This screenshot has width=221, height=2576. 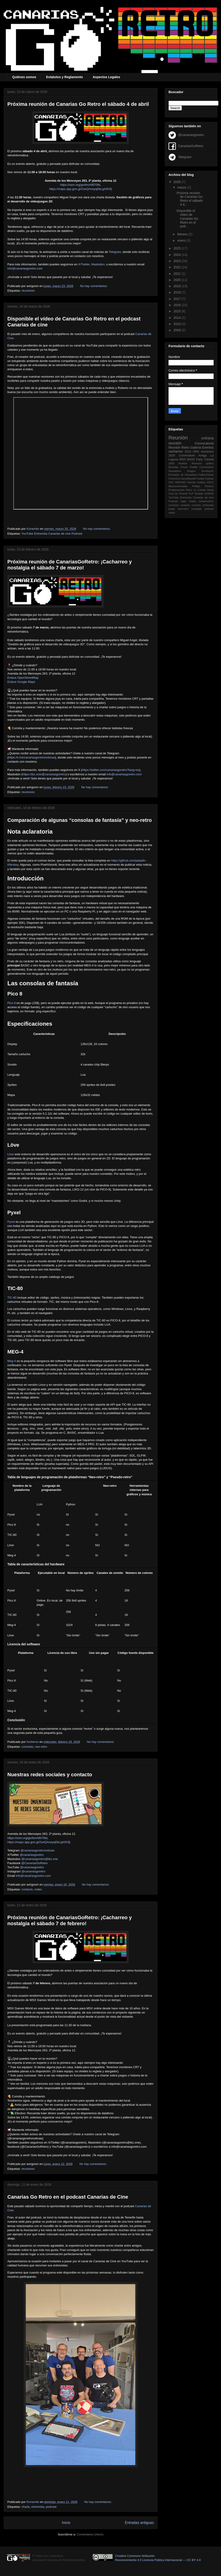 What do you see at coordinates (208, 471) in the screenshot?
I see `Emulación` at bounding box center [208, 471].